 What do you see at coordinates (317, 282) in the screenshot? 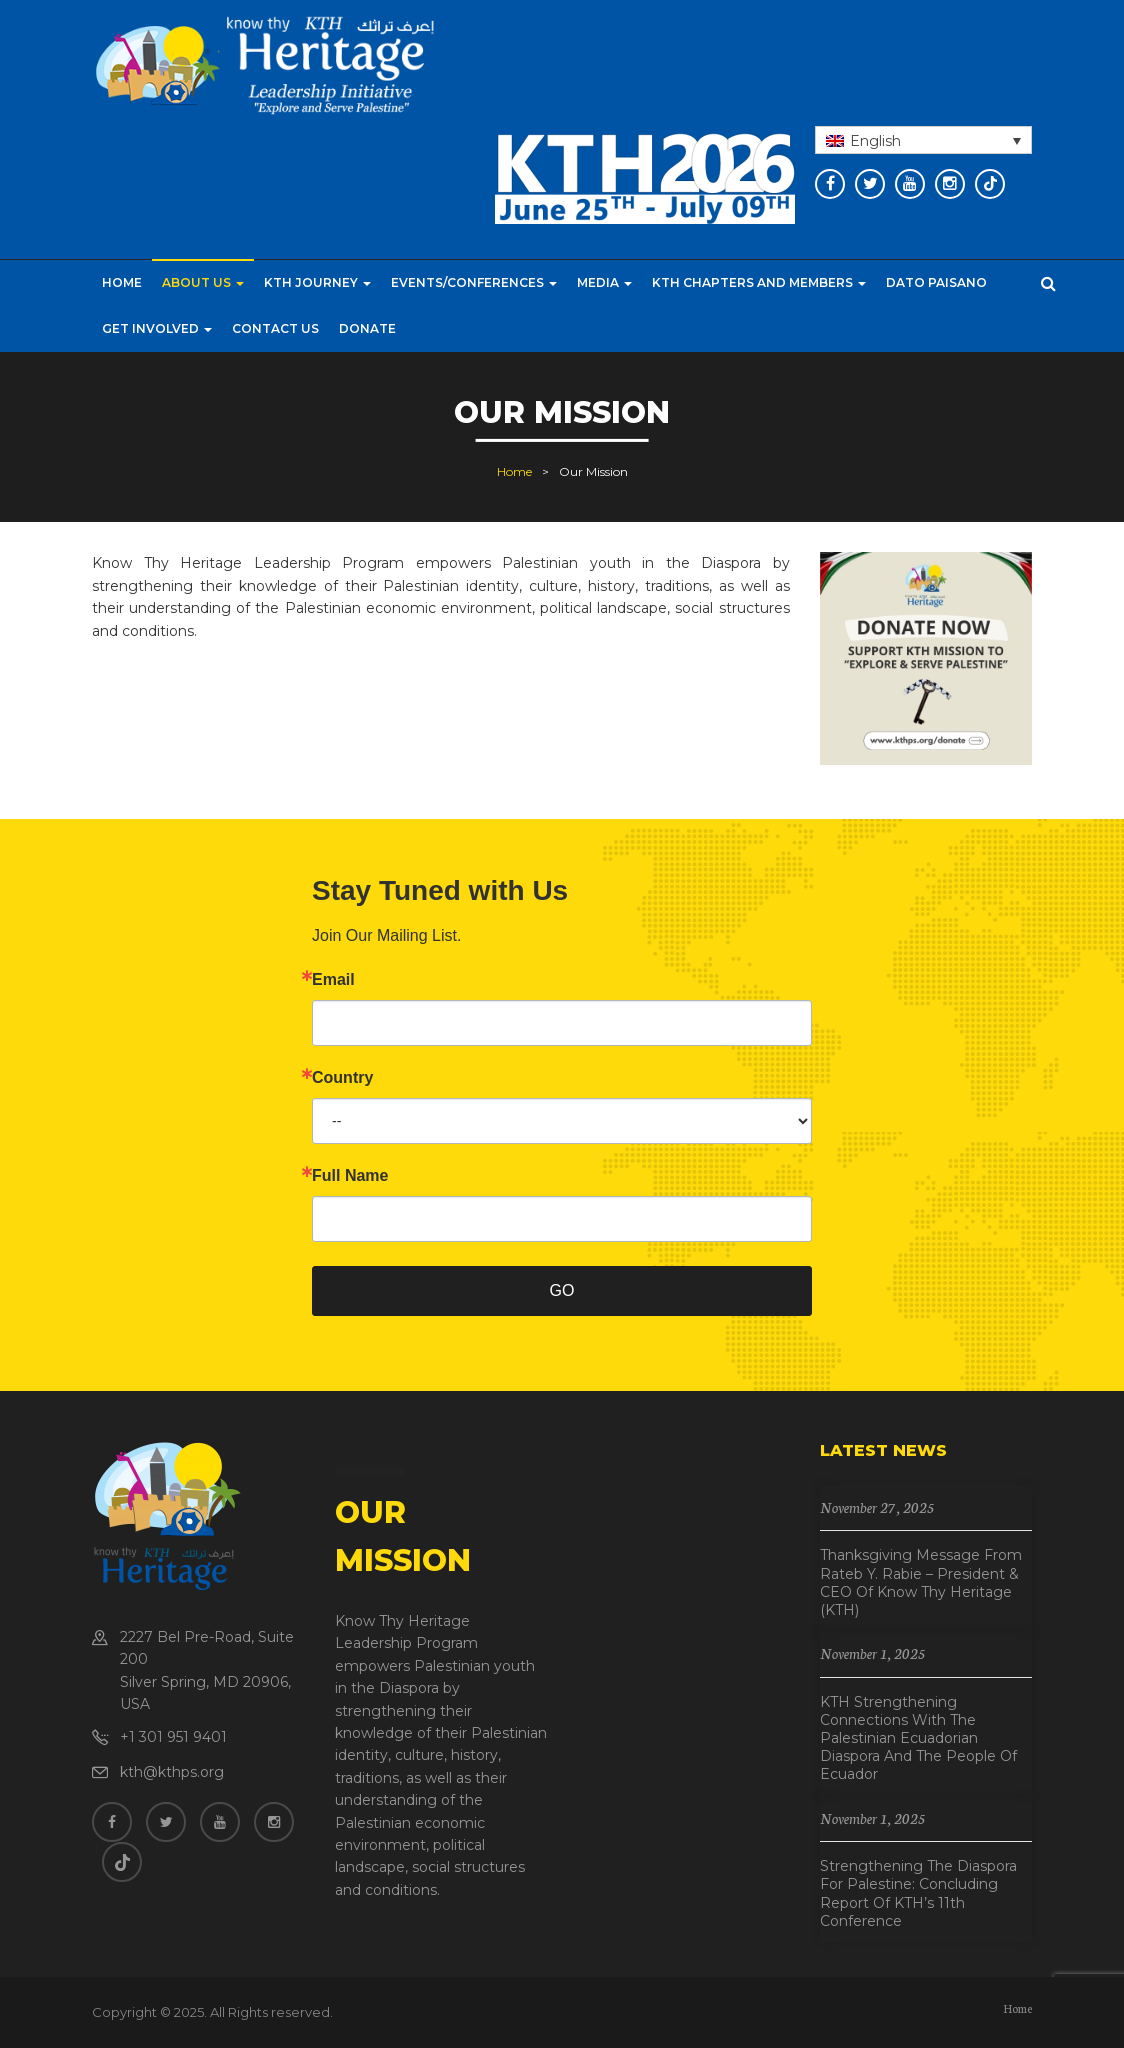
I see `KTH Journey` at bounding box center [317, 282].